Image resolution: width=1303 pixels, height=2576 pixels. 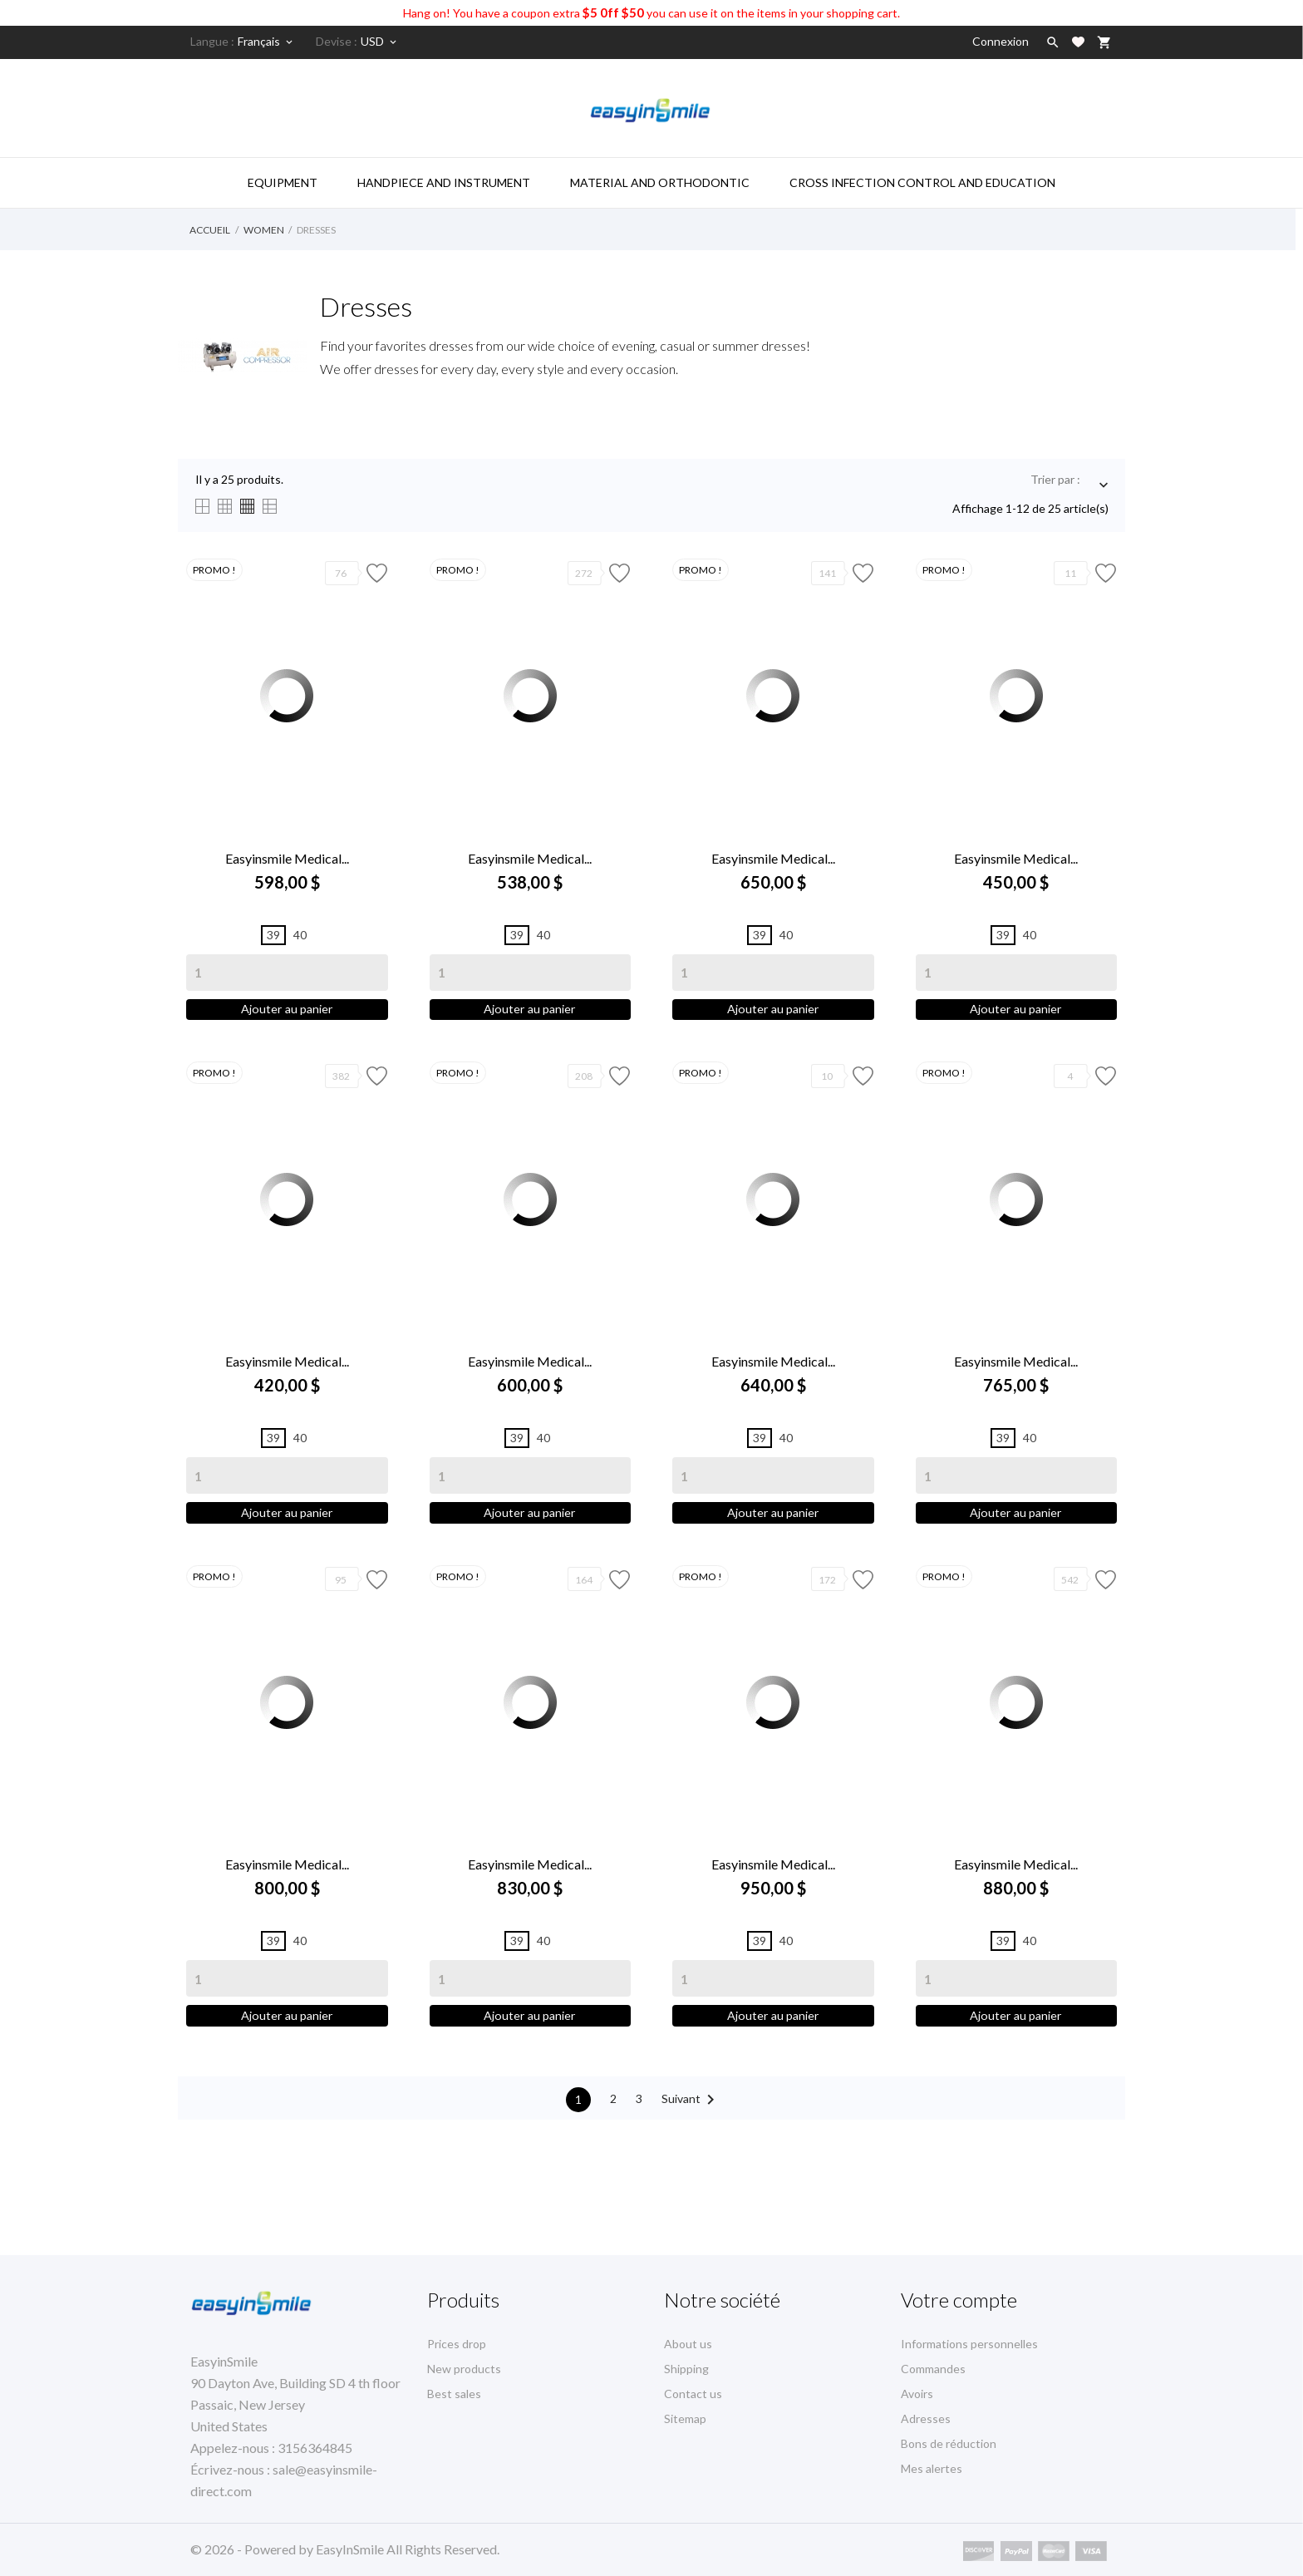 I want to click on Best sales, so click(x=454, y=2393).